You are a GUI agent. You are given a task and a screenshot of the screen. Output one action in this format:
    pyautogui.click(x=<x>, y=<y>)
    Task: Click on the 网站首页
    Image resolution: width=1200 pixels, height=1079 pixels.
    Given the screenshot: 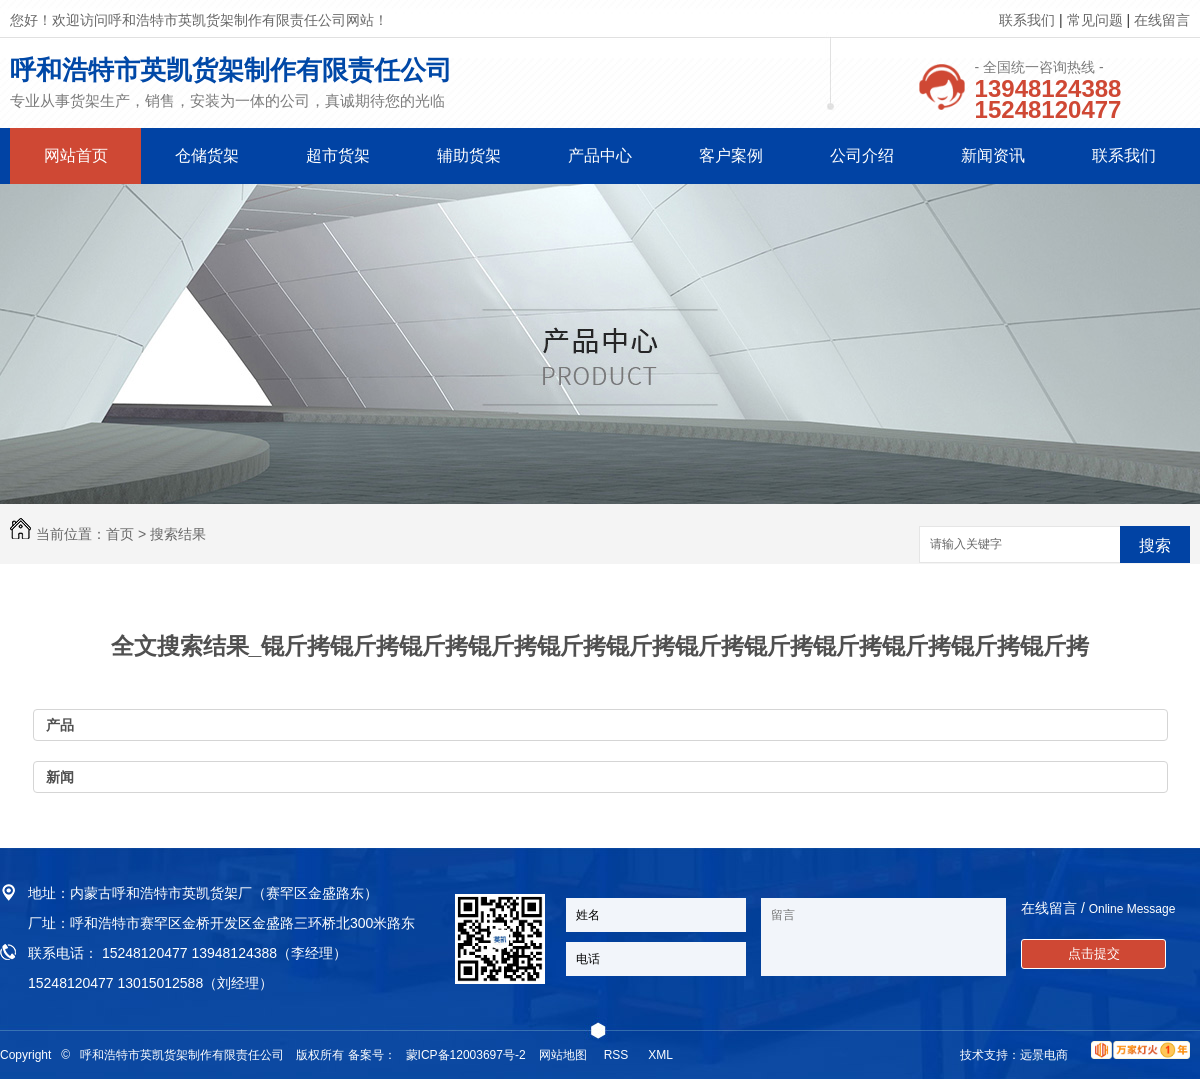 What is the action you would take?
    pyautogui.click(x=76, y=155)
    